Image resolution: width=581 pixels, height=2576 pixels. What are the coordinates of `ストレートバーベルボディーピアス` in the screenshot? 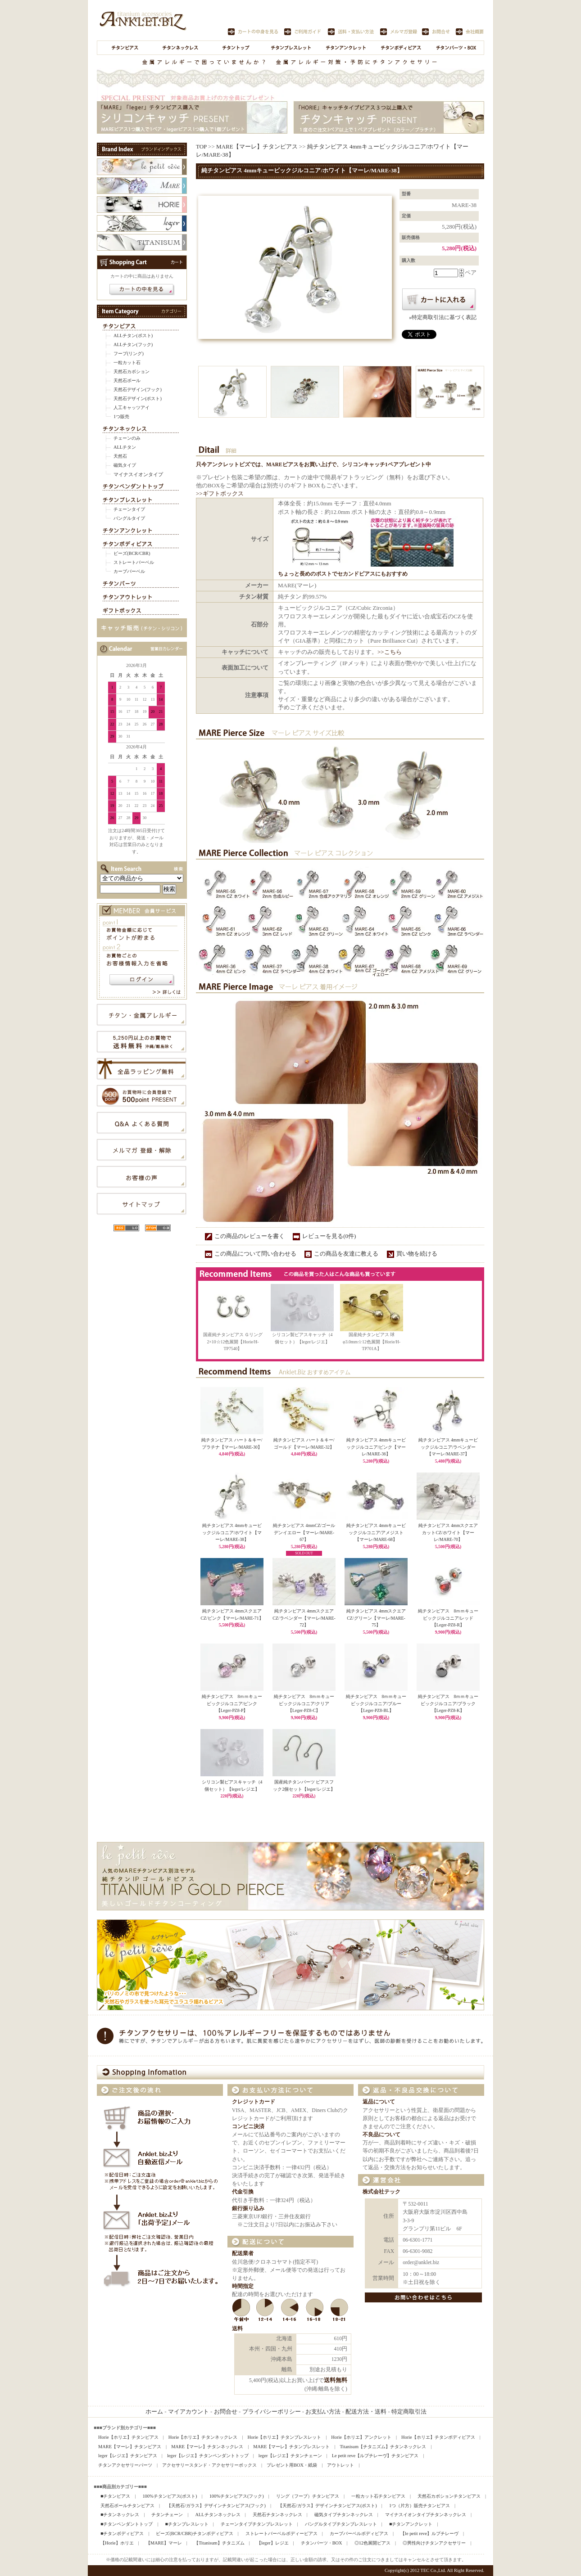 It's located at (281, 2533).